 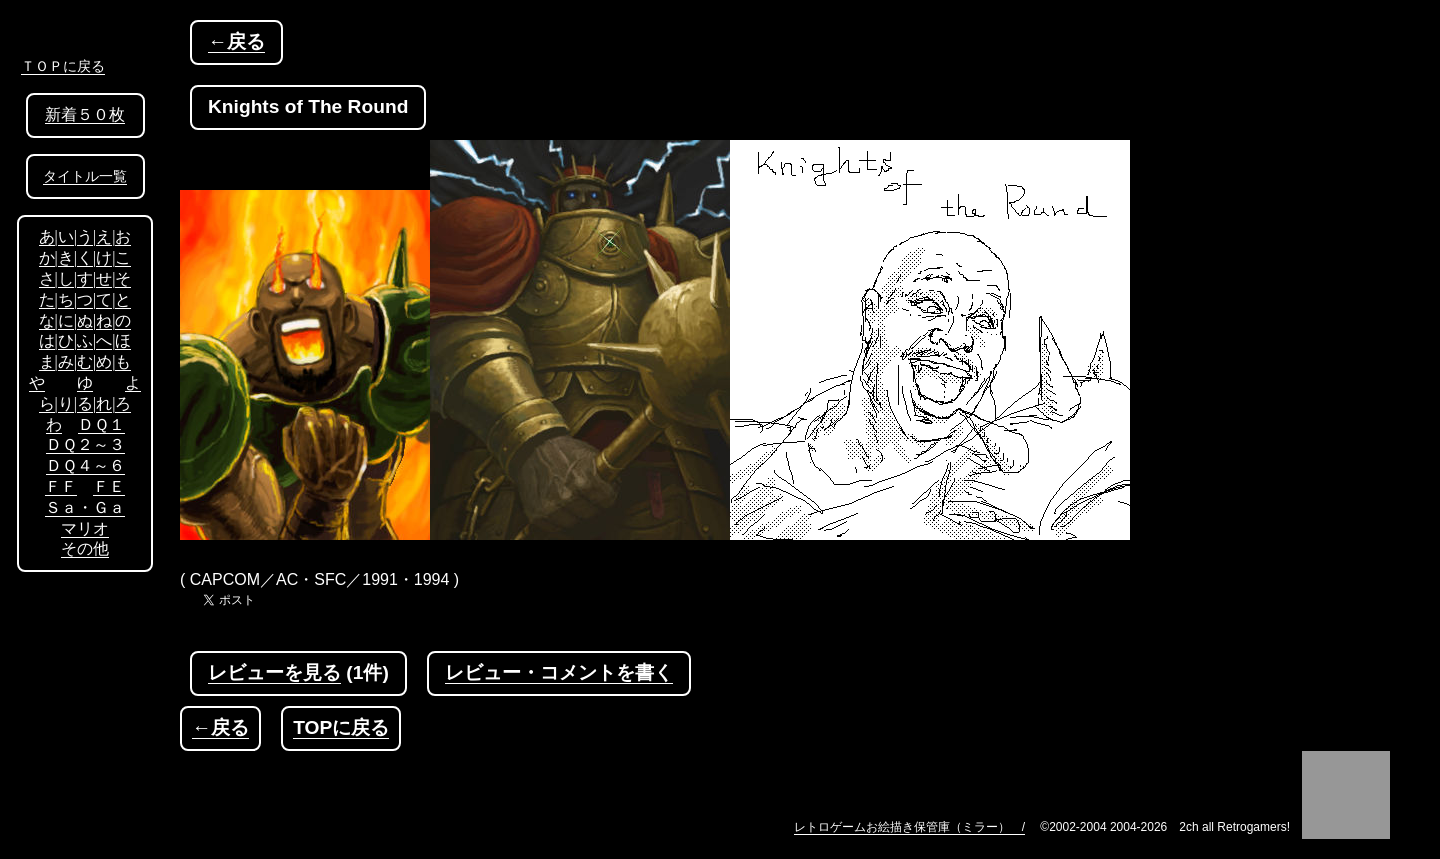 What do you see at coordinates (85, 528) in the screenshot?
I see `マリオ` at bounding box center [85, 528].